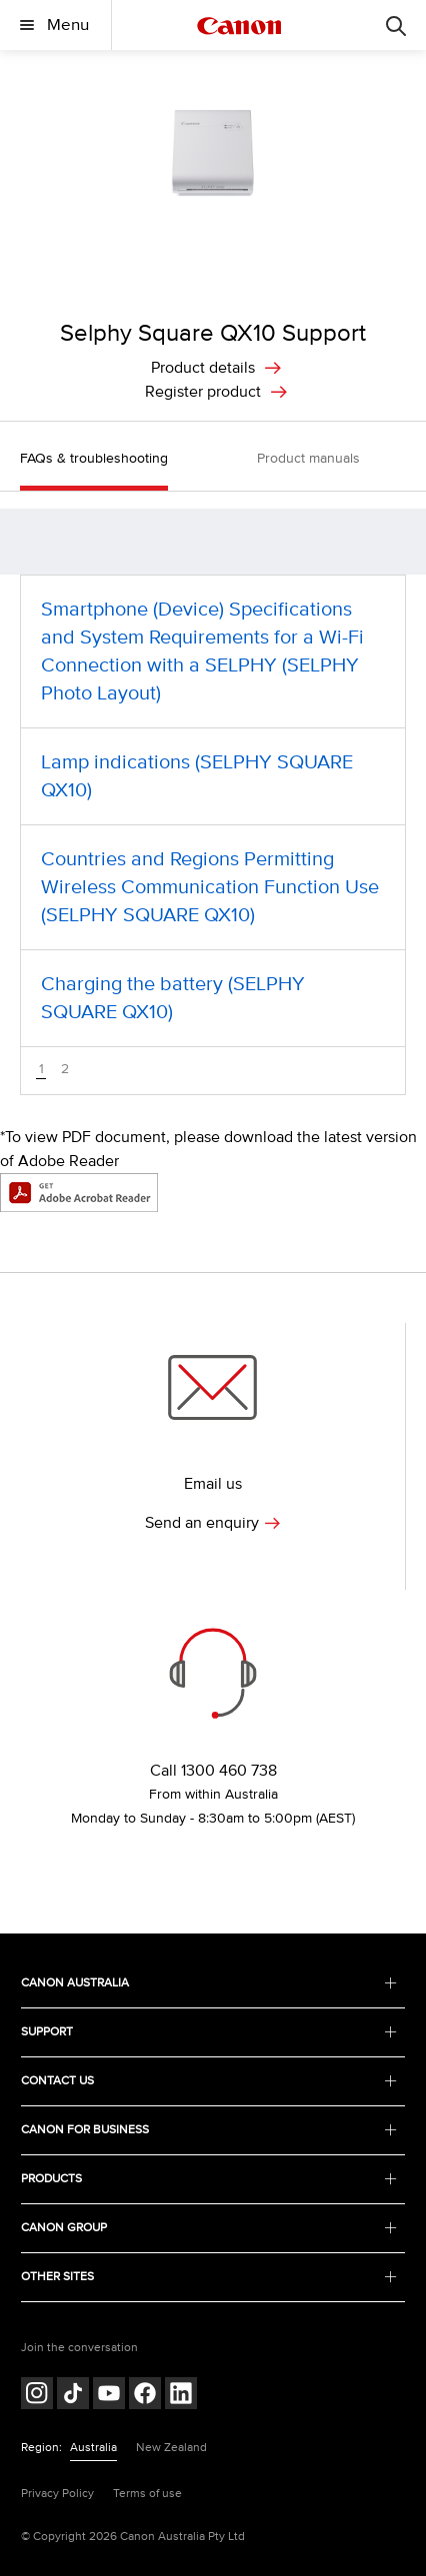 The height and width of the screenshot is (2576, 426). I want to click on CANON GROUP, so click(208, 2227).